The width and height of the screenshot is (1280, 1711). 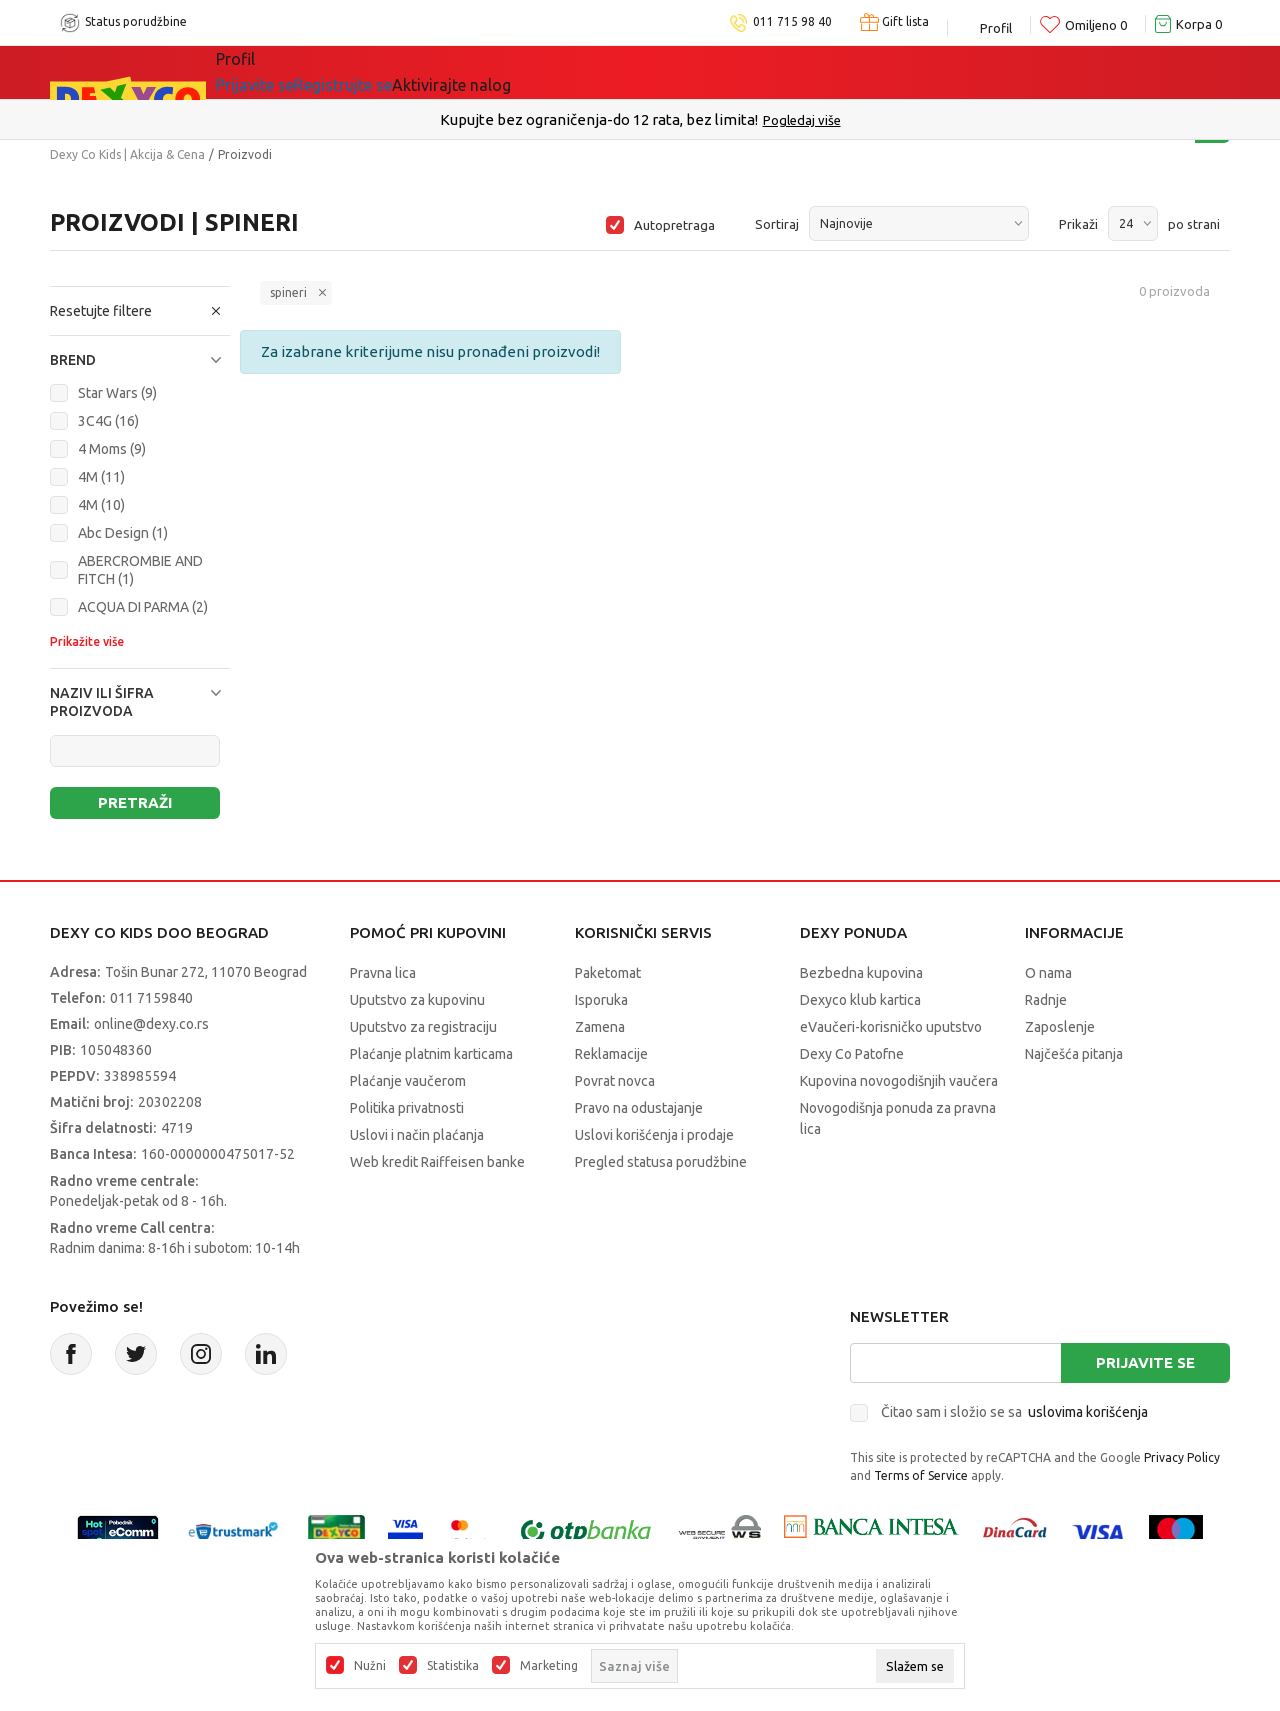 What do you see at coordinates (654, 1135) in the screenshot?
I see `Uslovi korišćenja i prodaje` at bounding box center [654, 1135].